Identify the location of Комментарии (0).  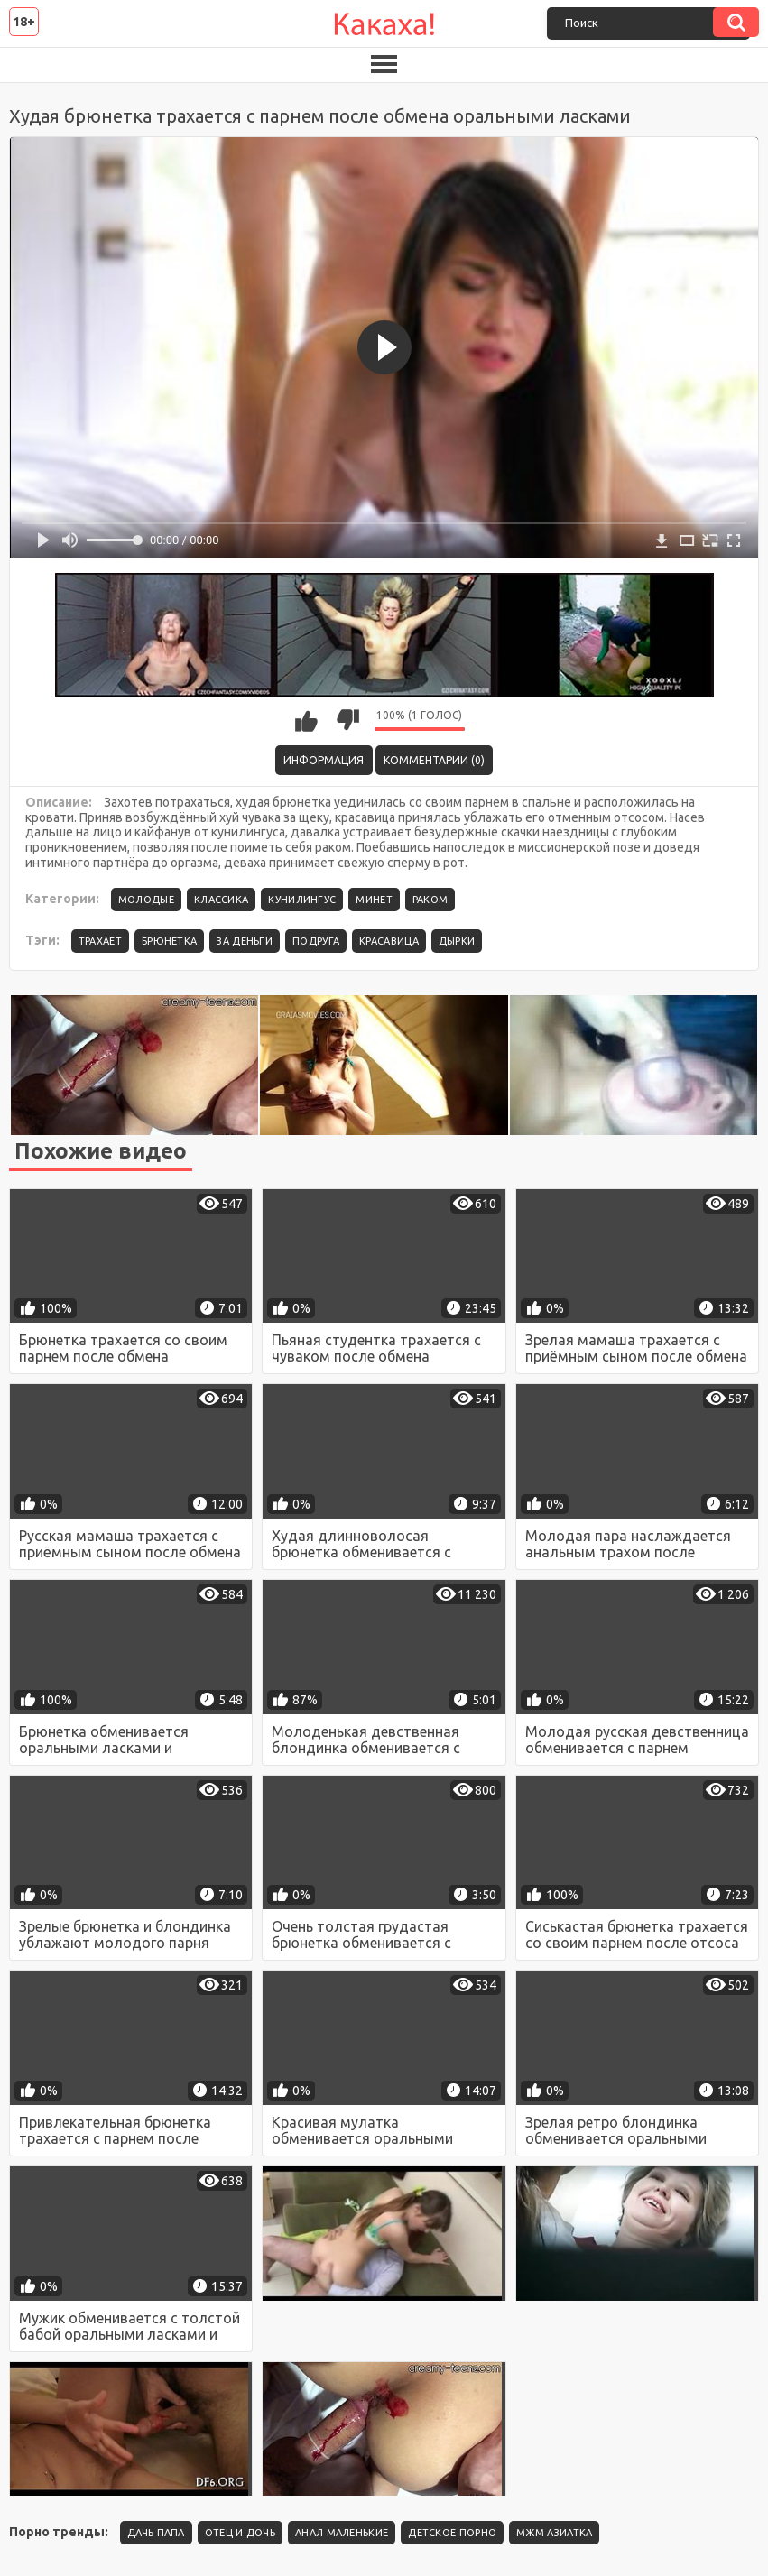
(434, 760).